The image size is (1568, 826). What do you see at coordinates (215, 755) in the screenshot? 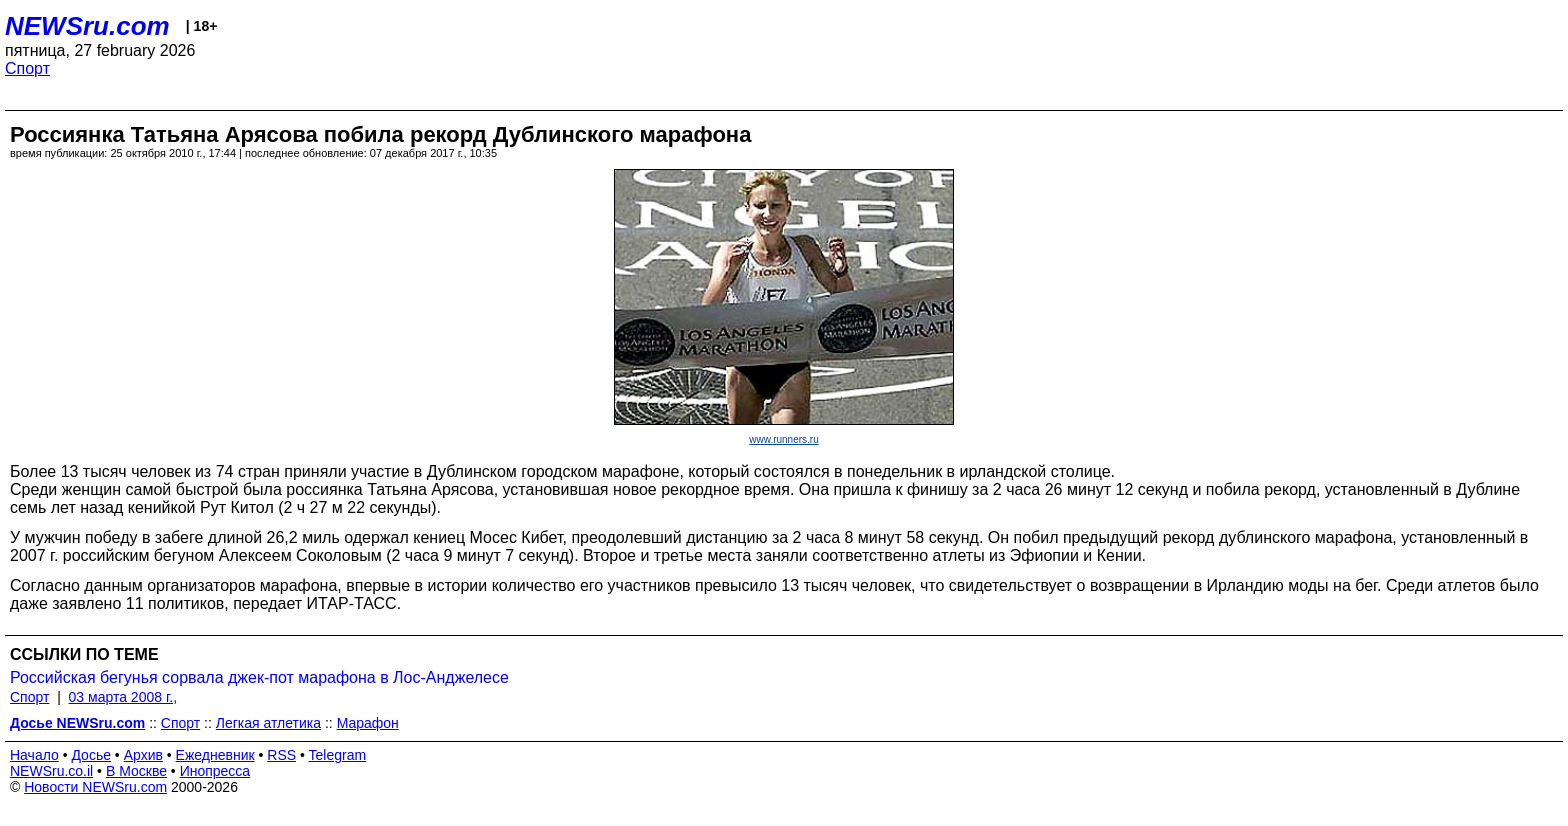
I see `Ежедневник` at bounding box center [215, 755].